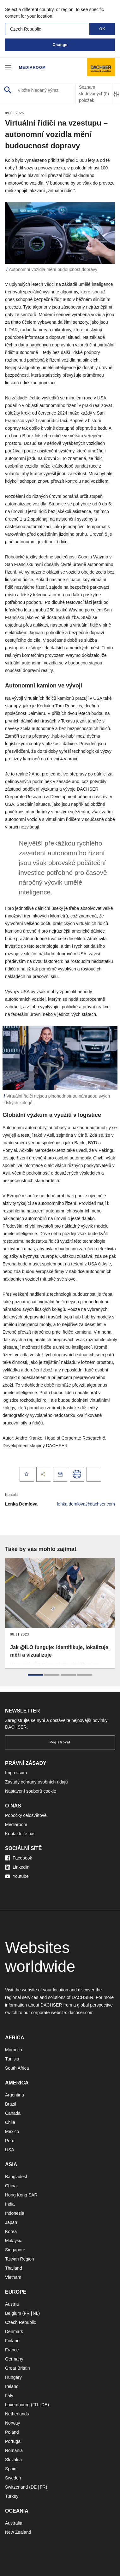 The image size is (120, 2576). What do you see at coordinates (14, 2213) in the screenshot?
I see `Indonesia` at bounding box center [14, 2213].